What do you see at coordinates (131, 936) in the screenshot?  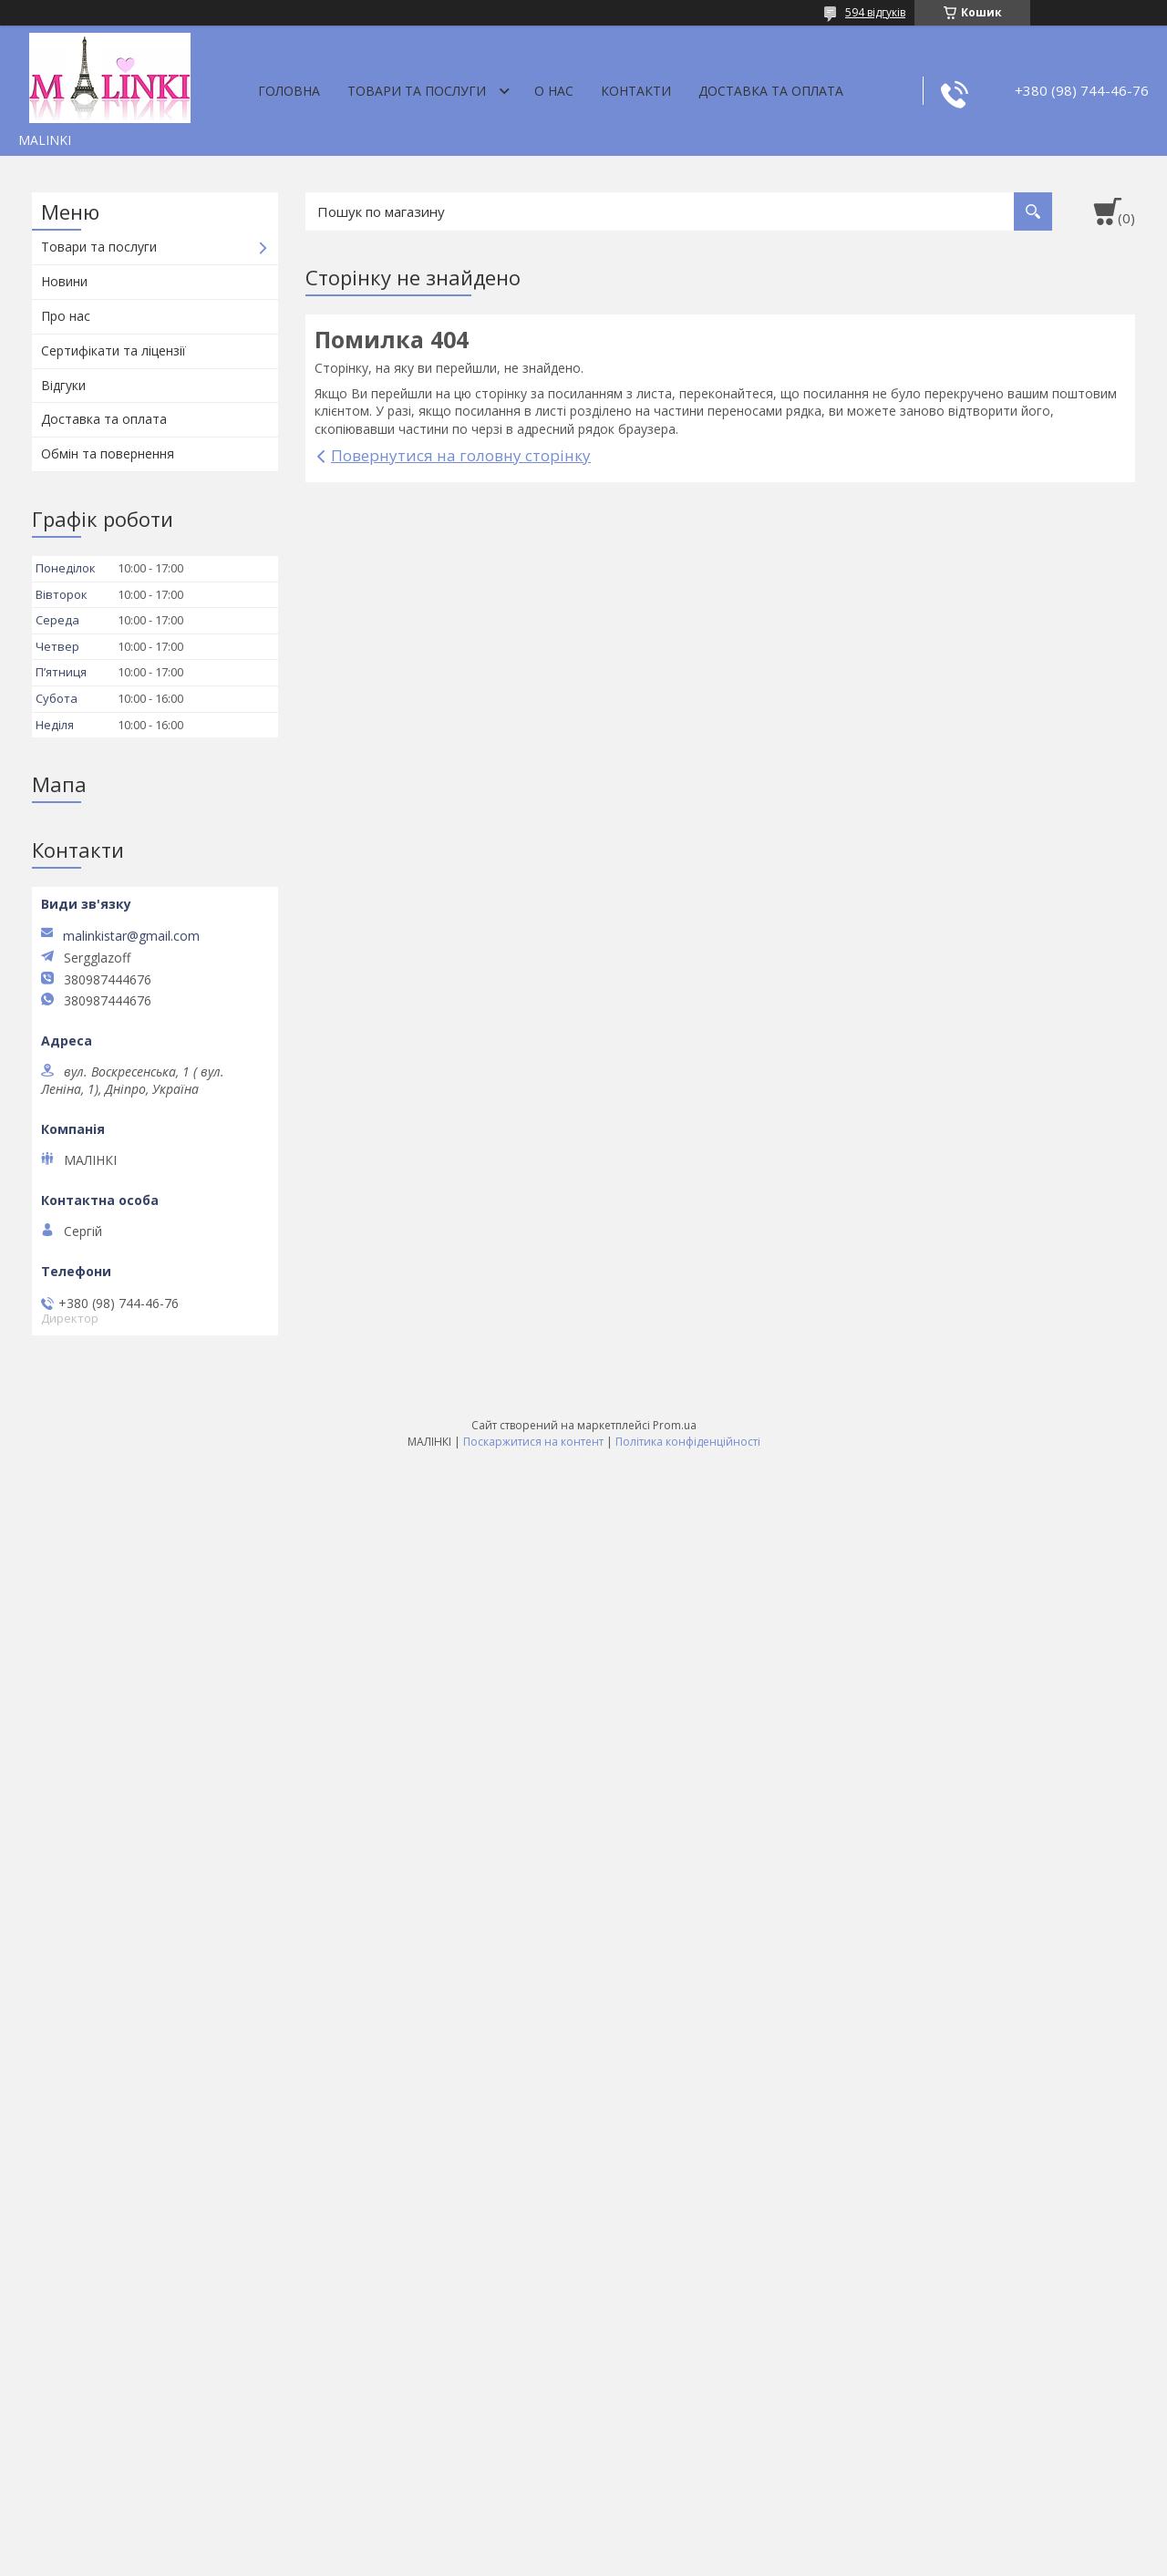 I see `malinkistar@gmail.com` at bounding box center [131, 936].